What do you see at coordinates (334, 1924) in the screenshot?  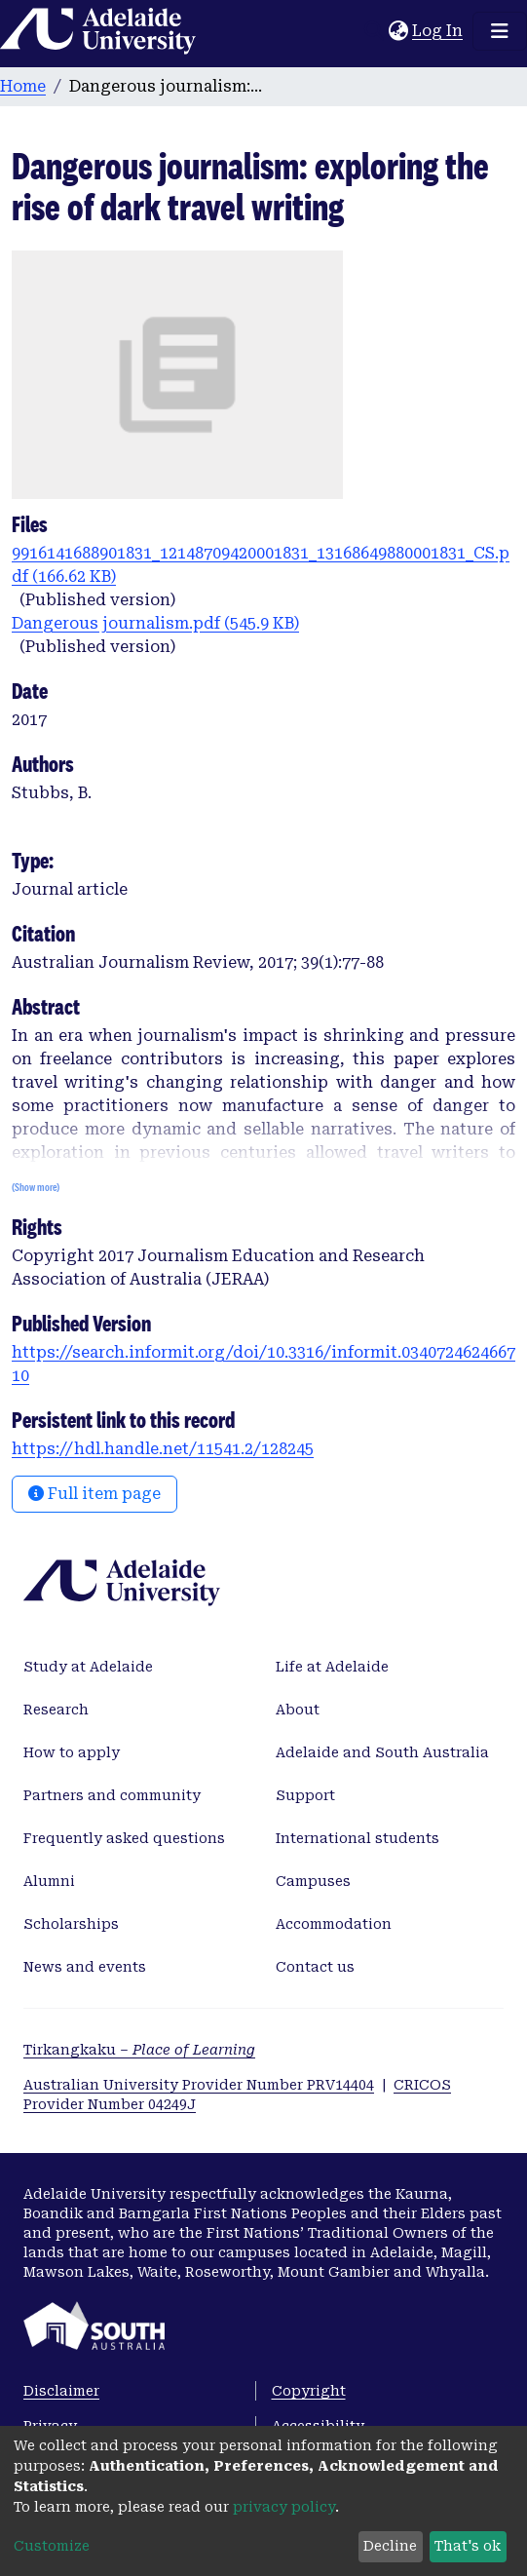 I see `Accommodation` at bounding box center [334, 1924].